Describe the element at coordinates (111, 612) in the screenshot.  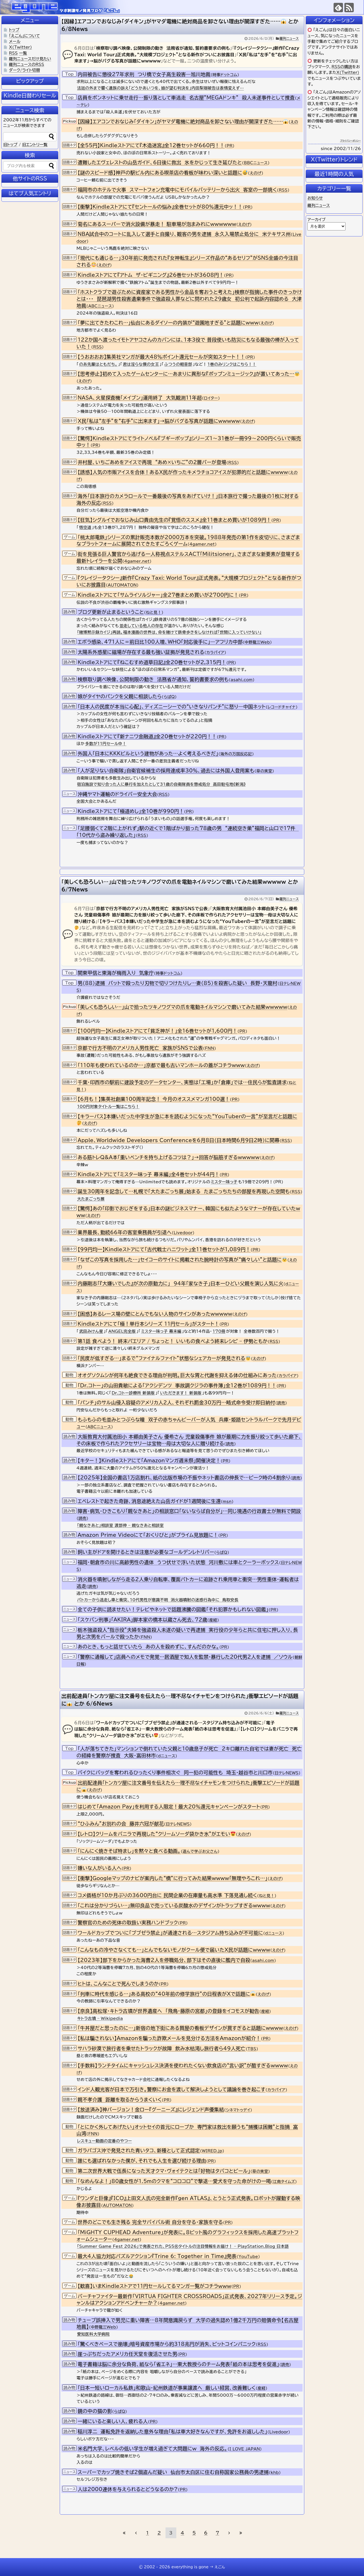
I see `ブログ更新が止まるということ` at that location.